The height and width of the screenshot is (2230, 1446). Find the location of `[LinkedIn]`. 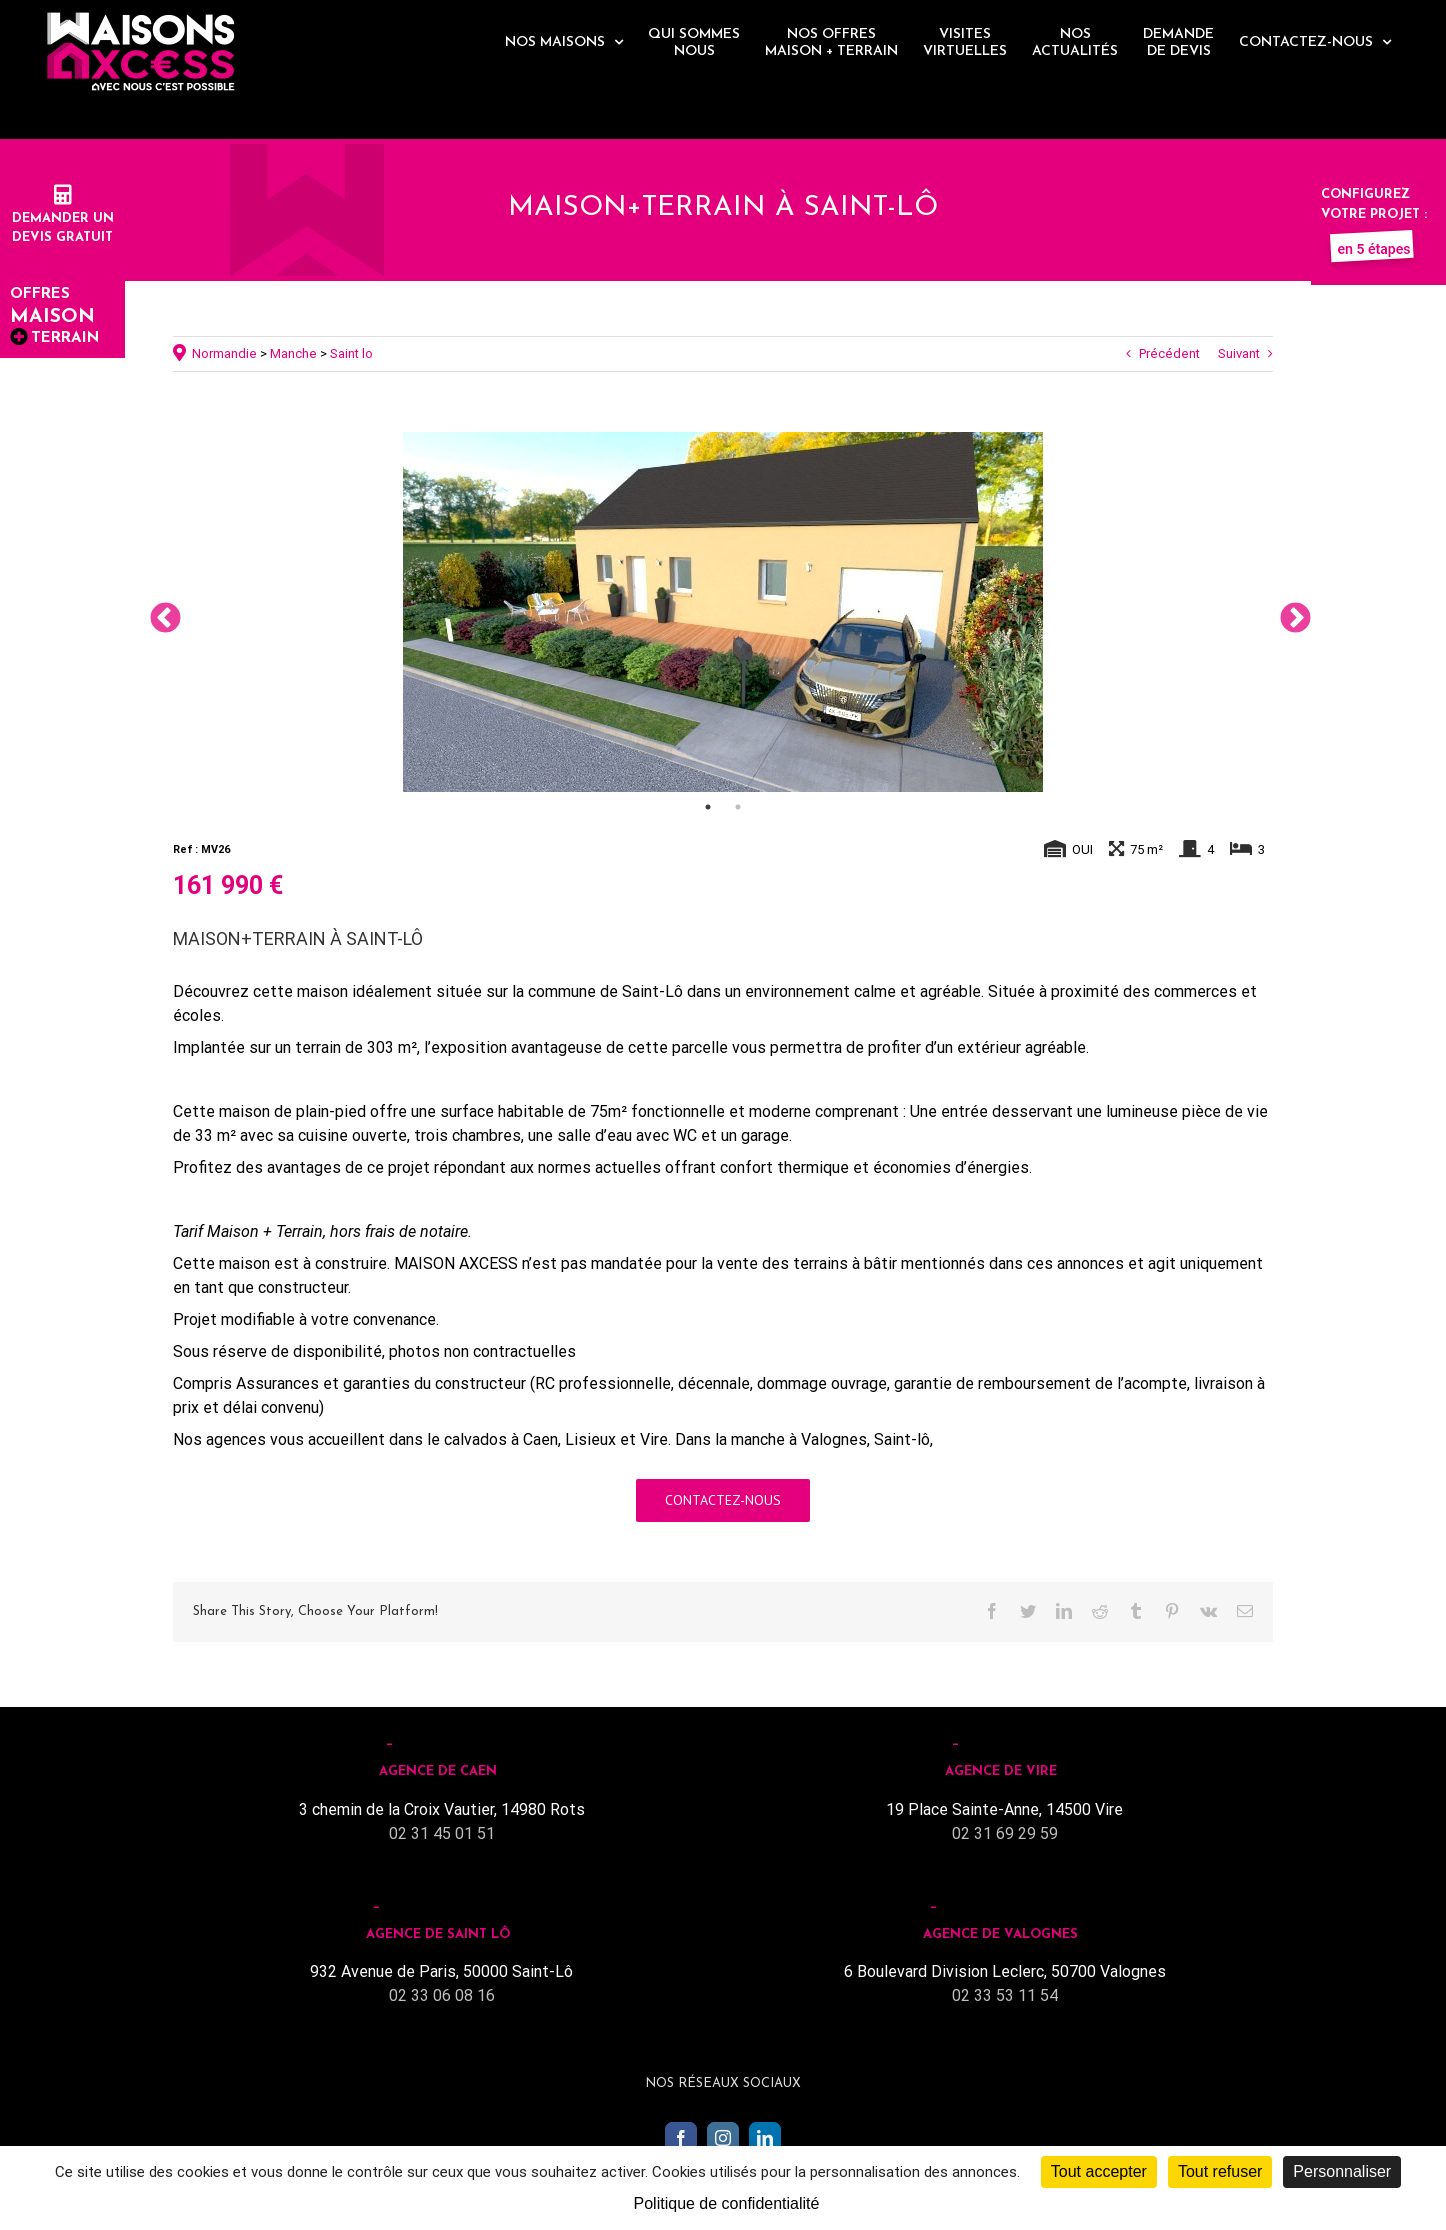

[LinkedIn] is located at coordinates (765, 2138).